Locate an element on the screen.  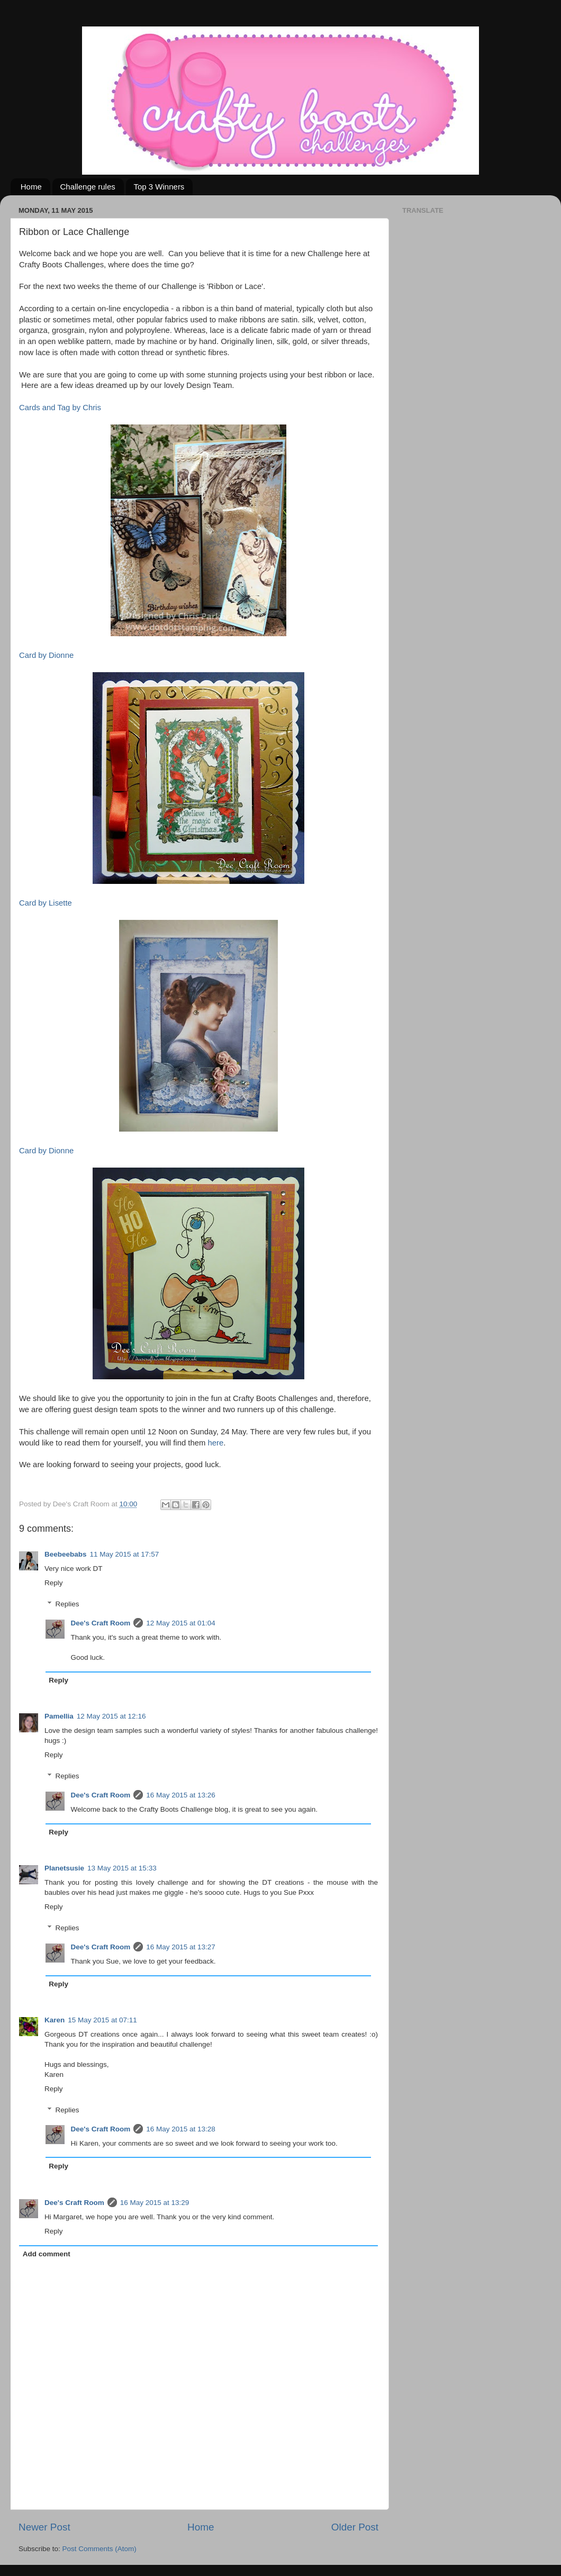
12 May 2015 at 12:16 is located at coordinates (111, 1716).